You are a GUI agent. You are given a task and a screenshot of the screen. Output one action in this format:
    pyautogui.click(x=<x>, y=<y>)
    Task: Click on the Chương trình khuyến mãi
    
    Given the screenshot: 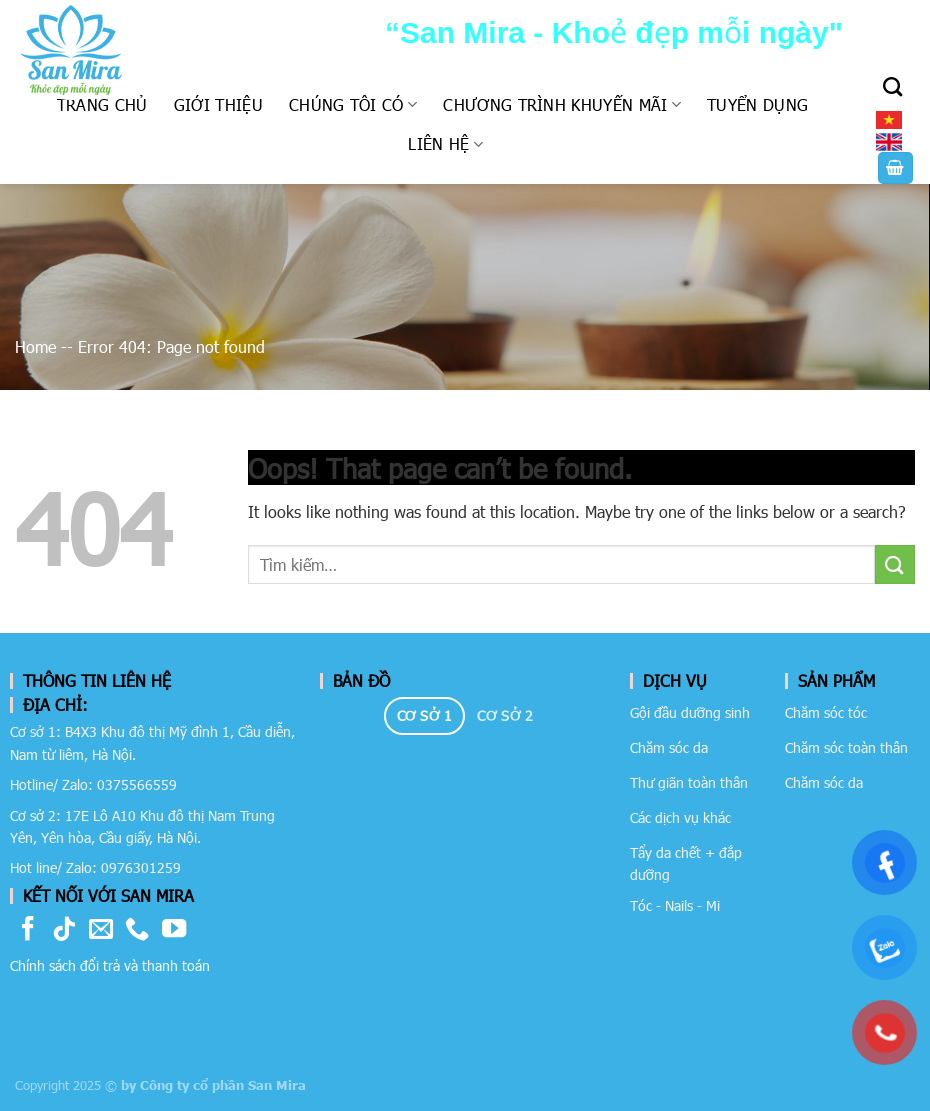 What is the action you would take?
    pyautogui.click(x=562, y=104)
    